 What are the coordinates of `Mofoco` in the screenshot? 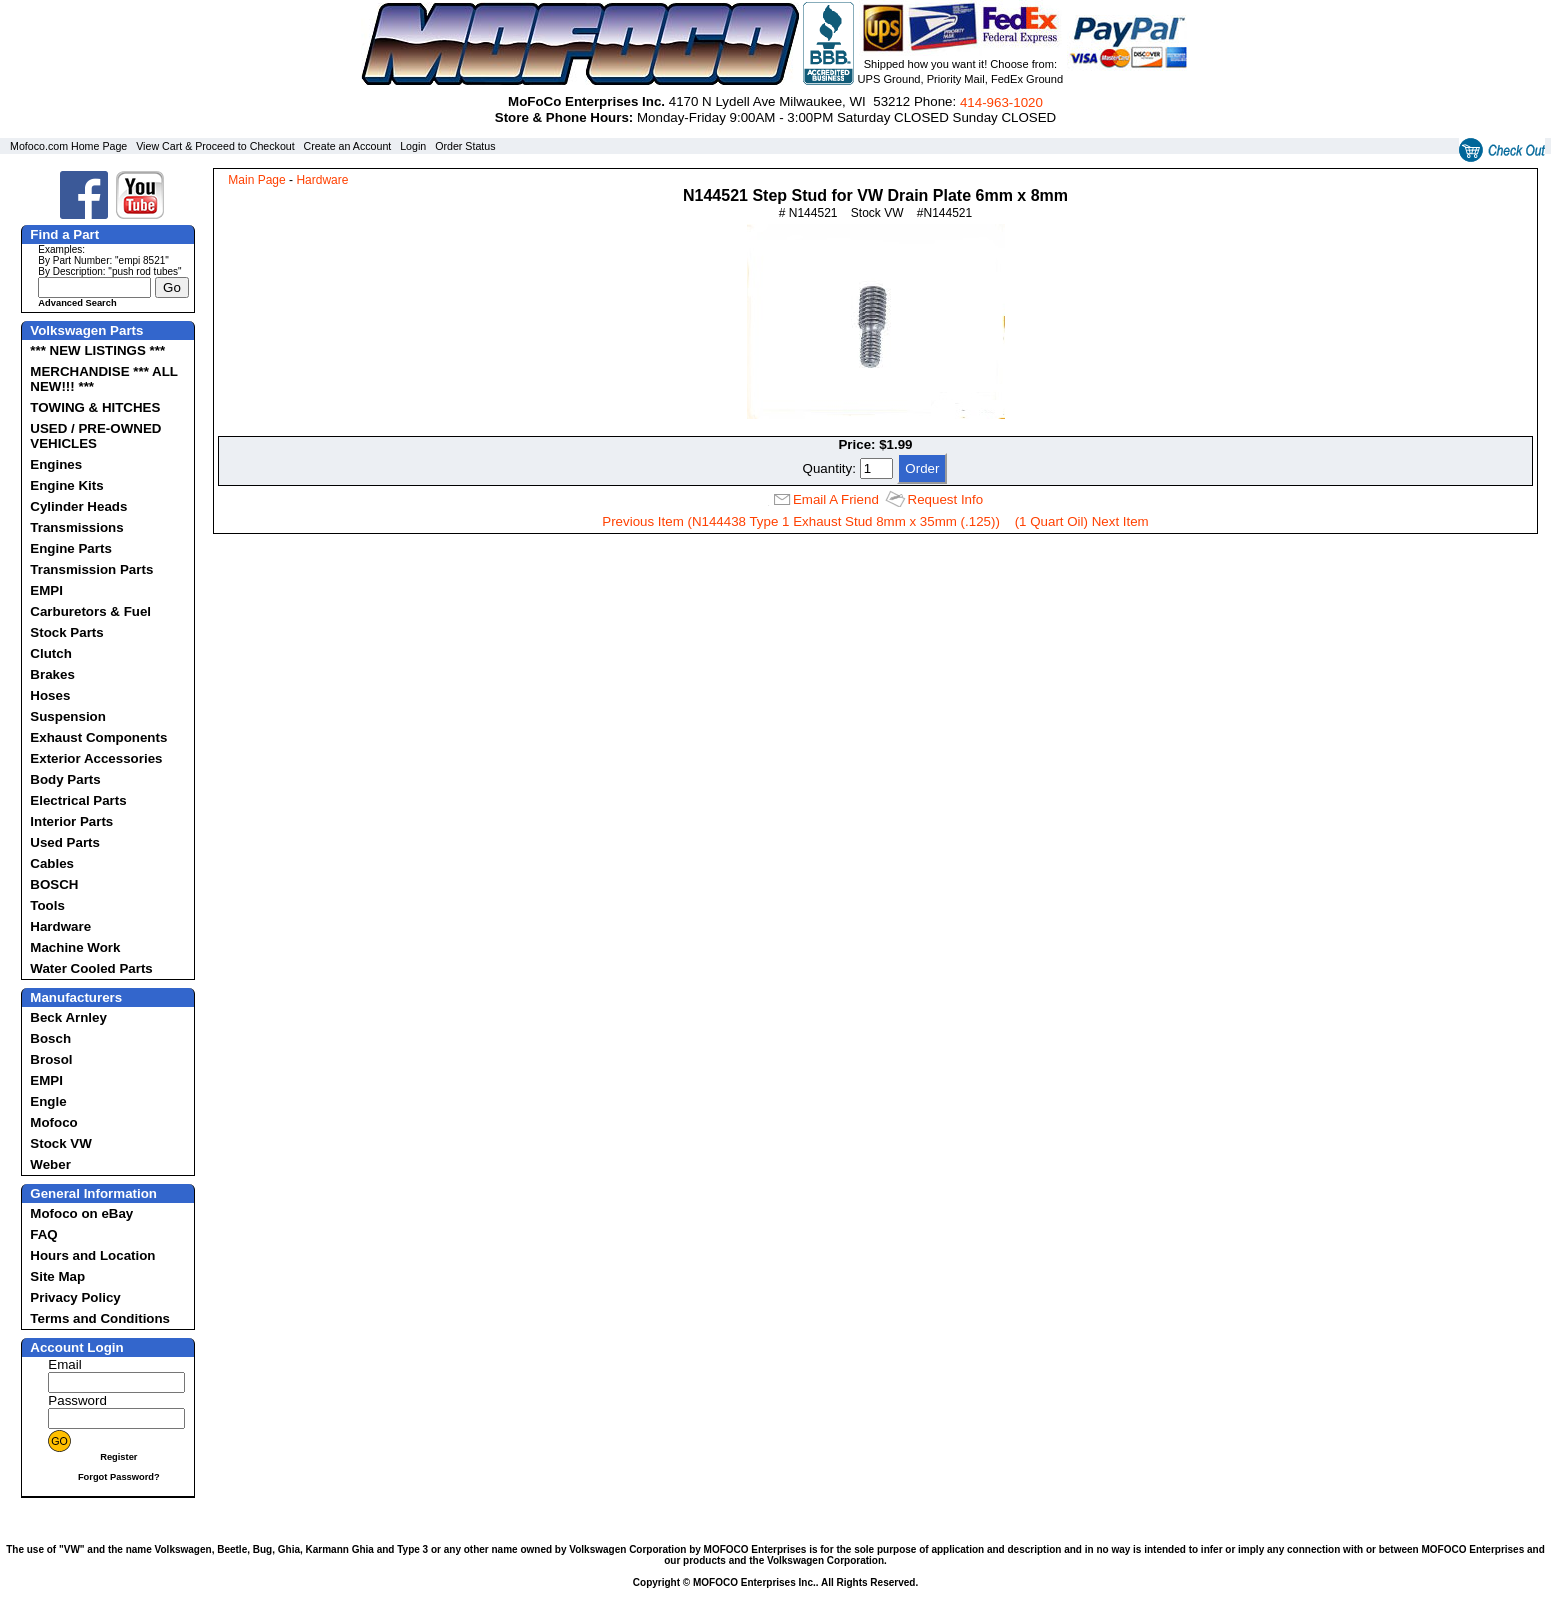 It's located at (53, 1122).